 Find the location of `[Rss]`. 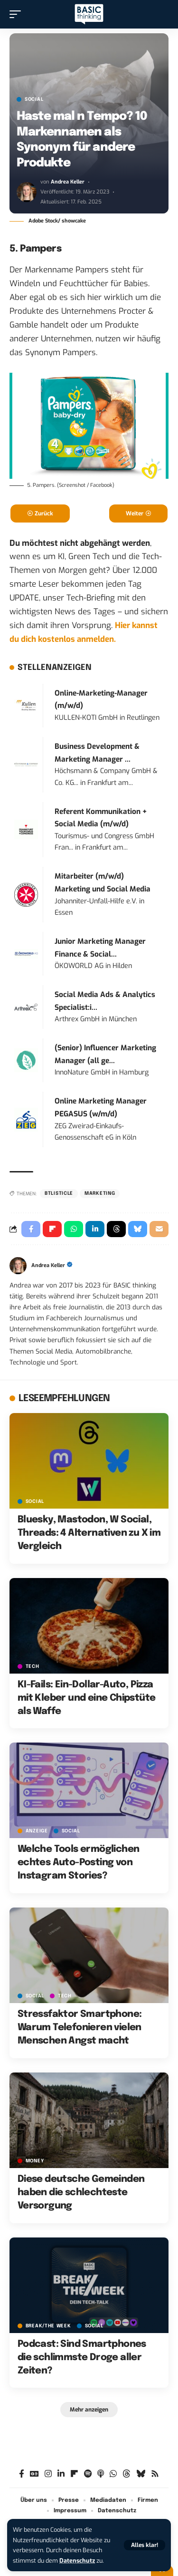

[Rss] is located at coordinates (155, 2474).